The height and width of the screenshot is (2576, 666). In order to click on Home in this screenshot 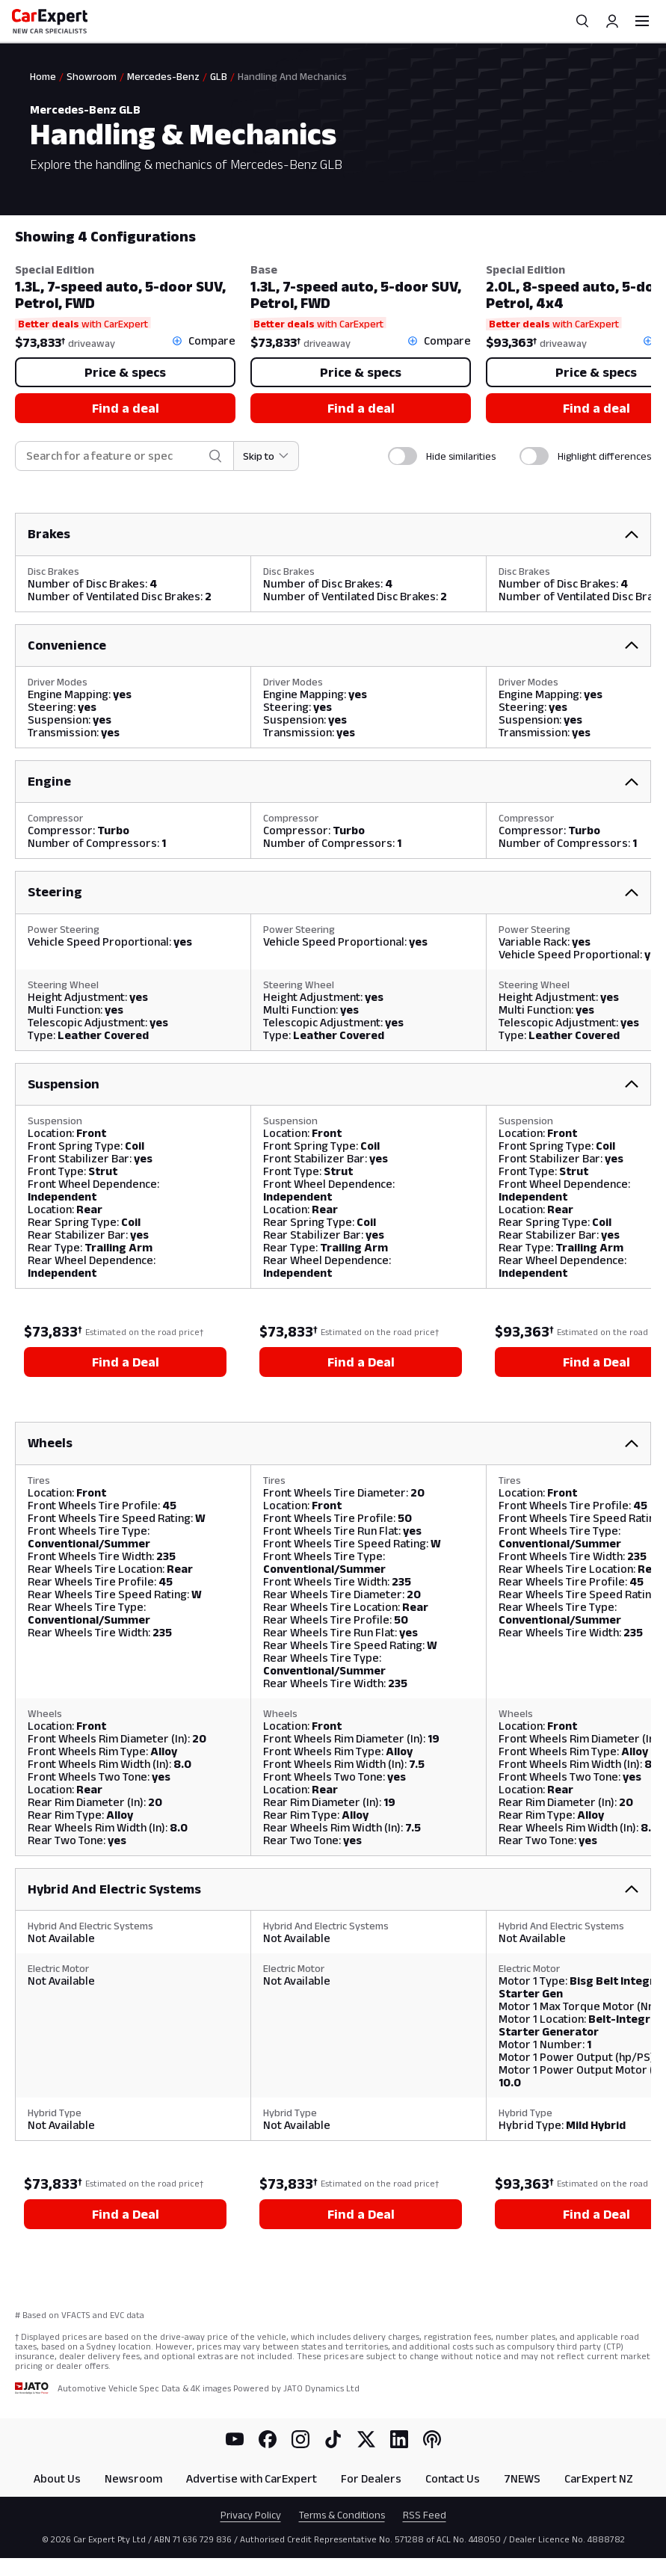, I will do `click(43, 76)`.